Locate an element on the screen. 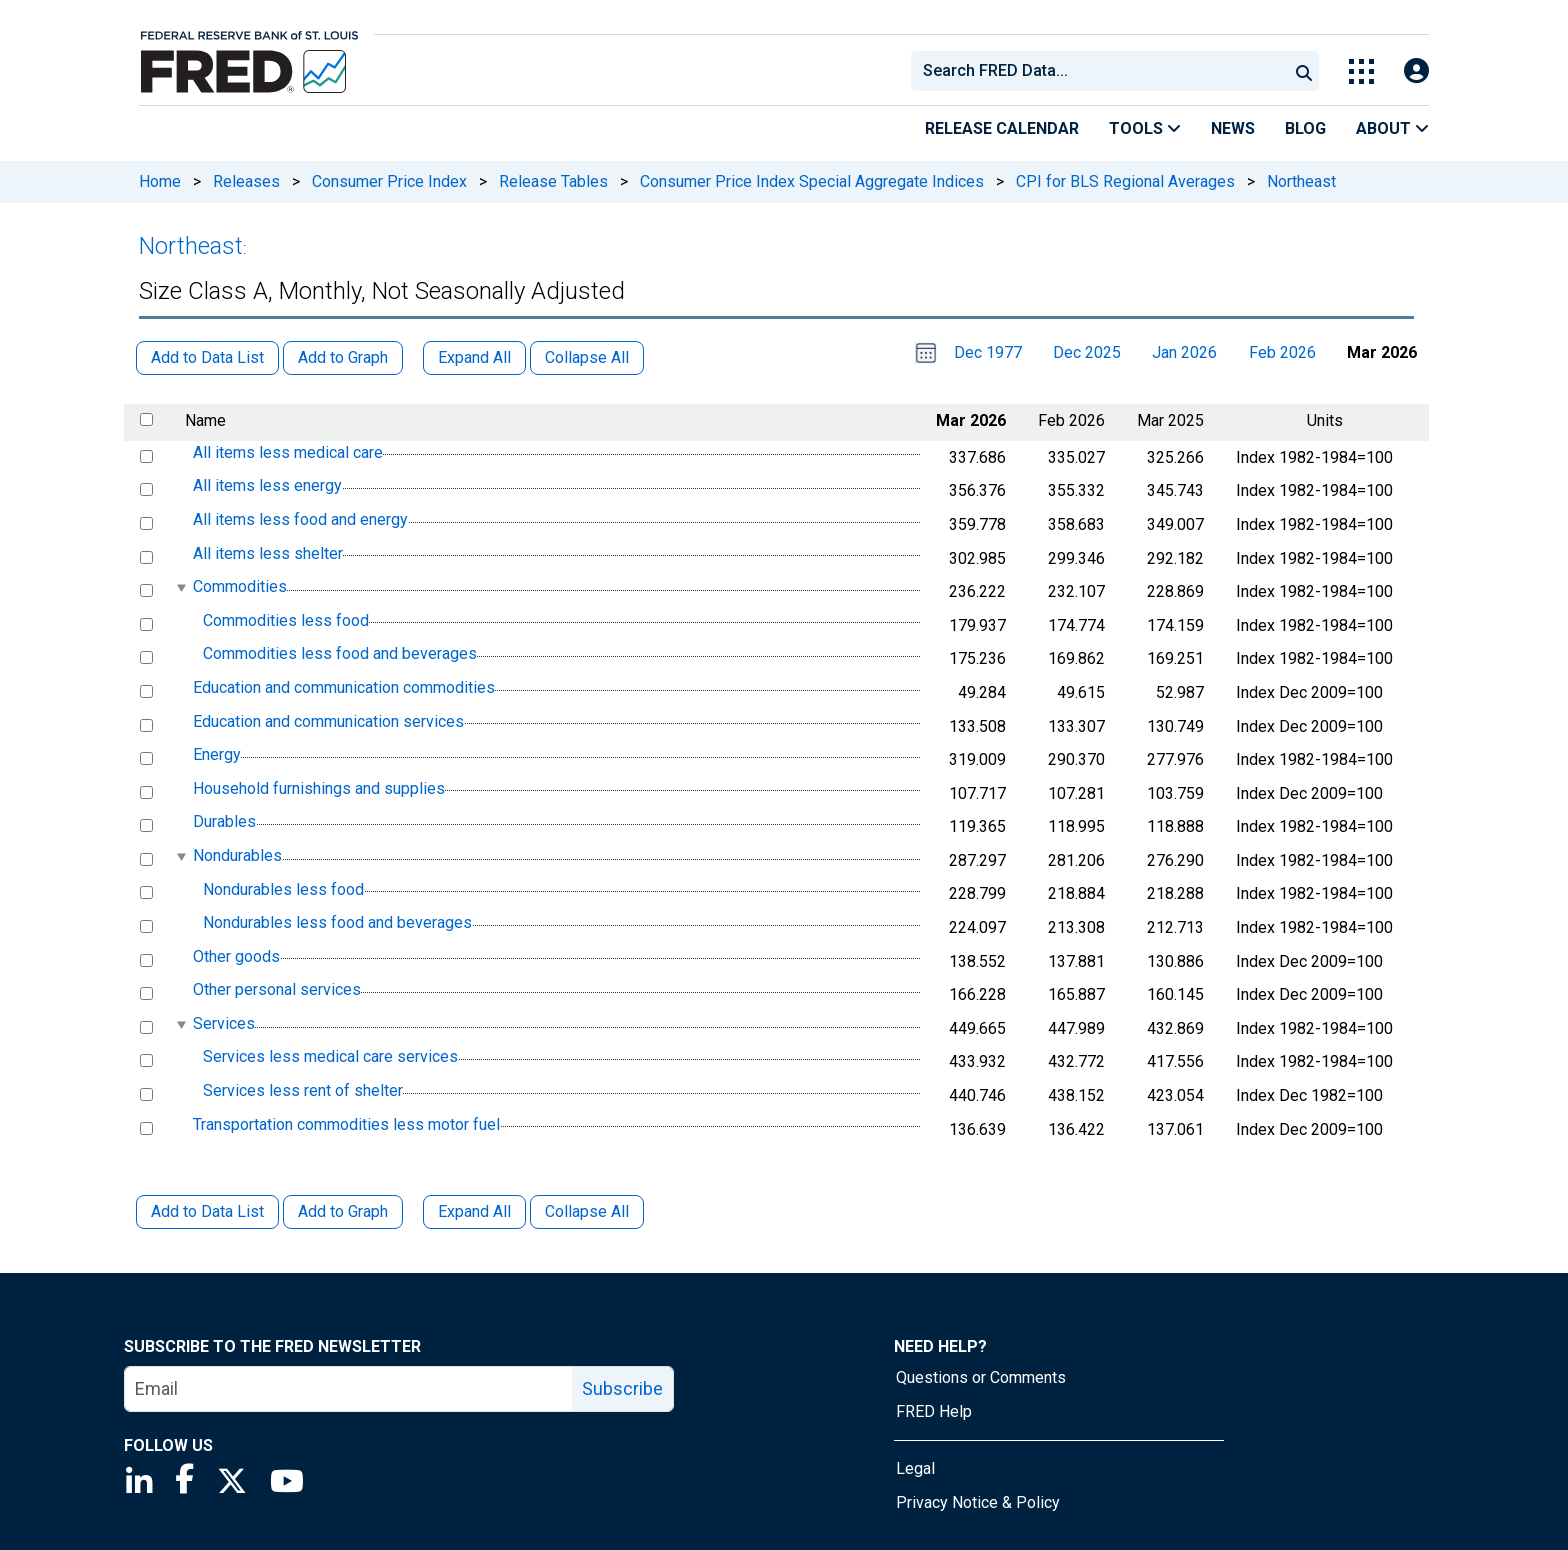 Image resolution: width=1568 pixels, height=1550 pixels. Nondurables less food and beverages is located at coordinates (337, 922).